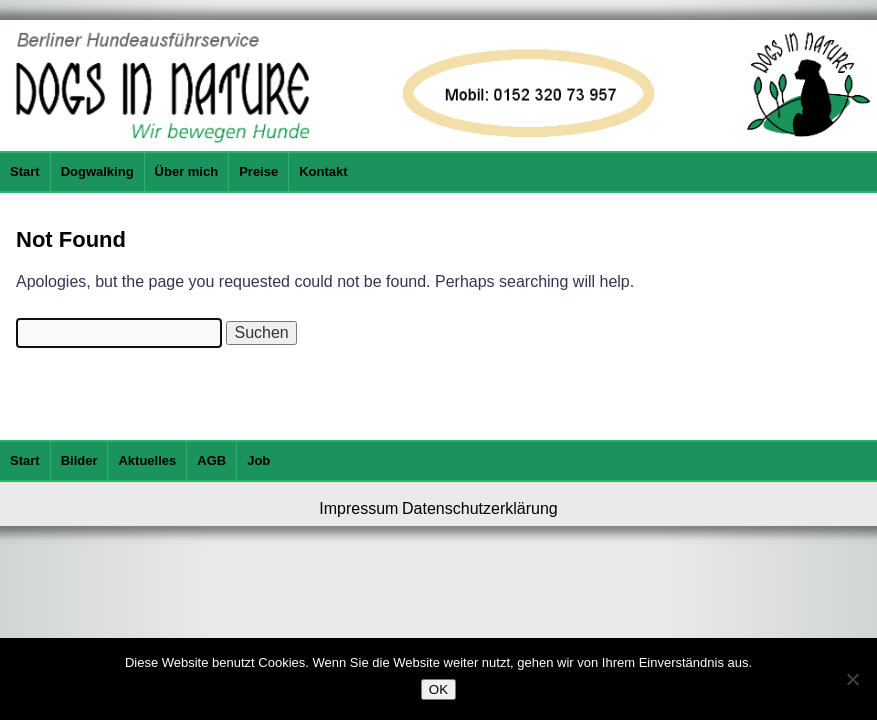 The image size is (877, 720). I want to click on Aktuelles, so click(147, 460).